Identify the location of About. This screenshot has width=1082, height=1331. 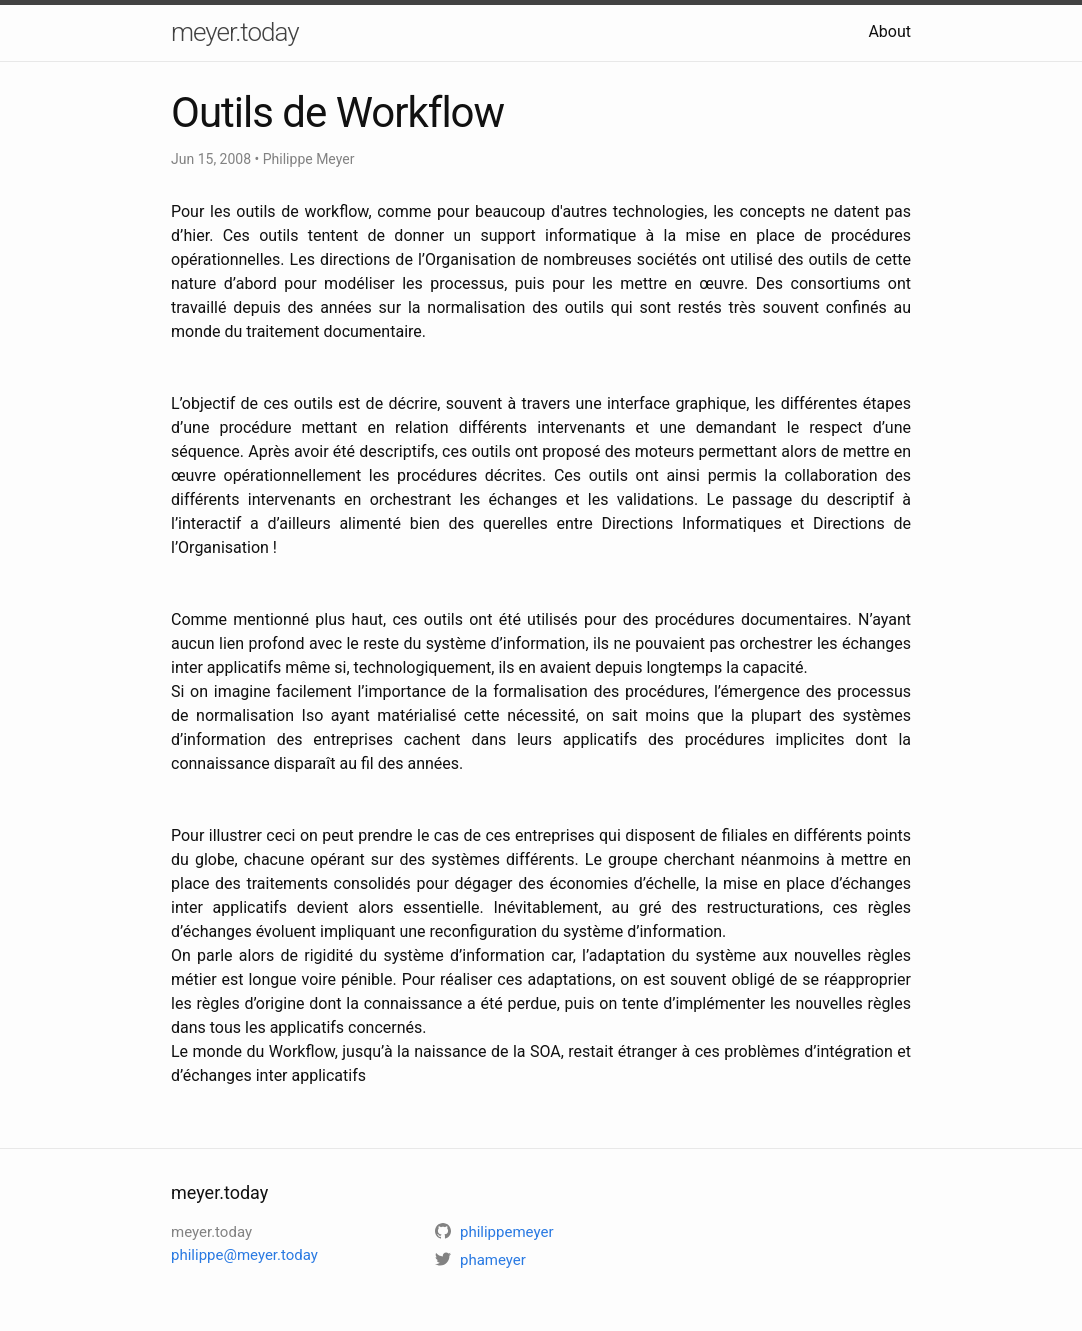
(889, 31).